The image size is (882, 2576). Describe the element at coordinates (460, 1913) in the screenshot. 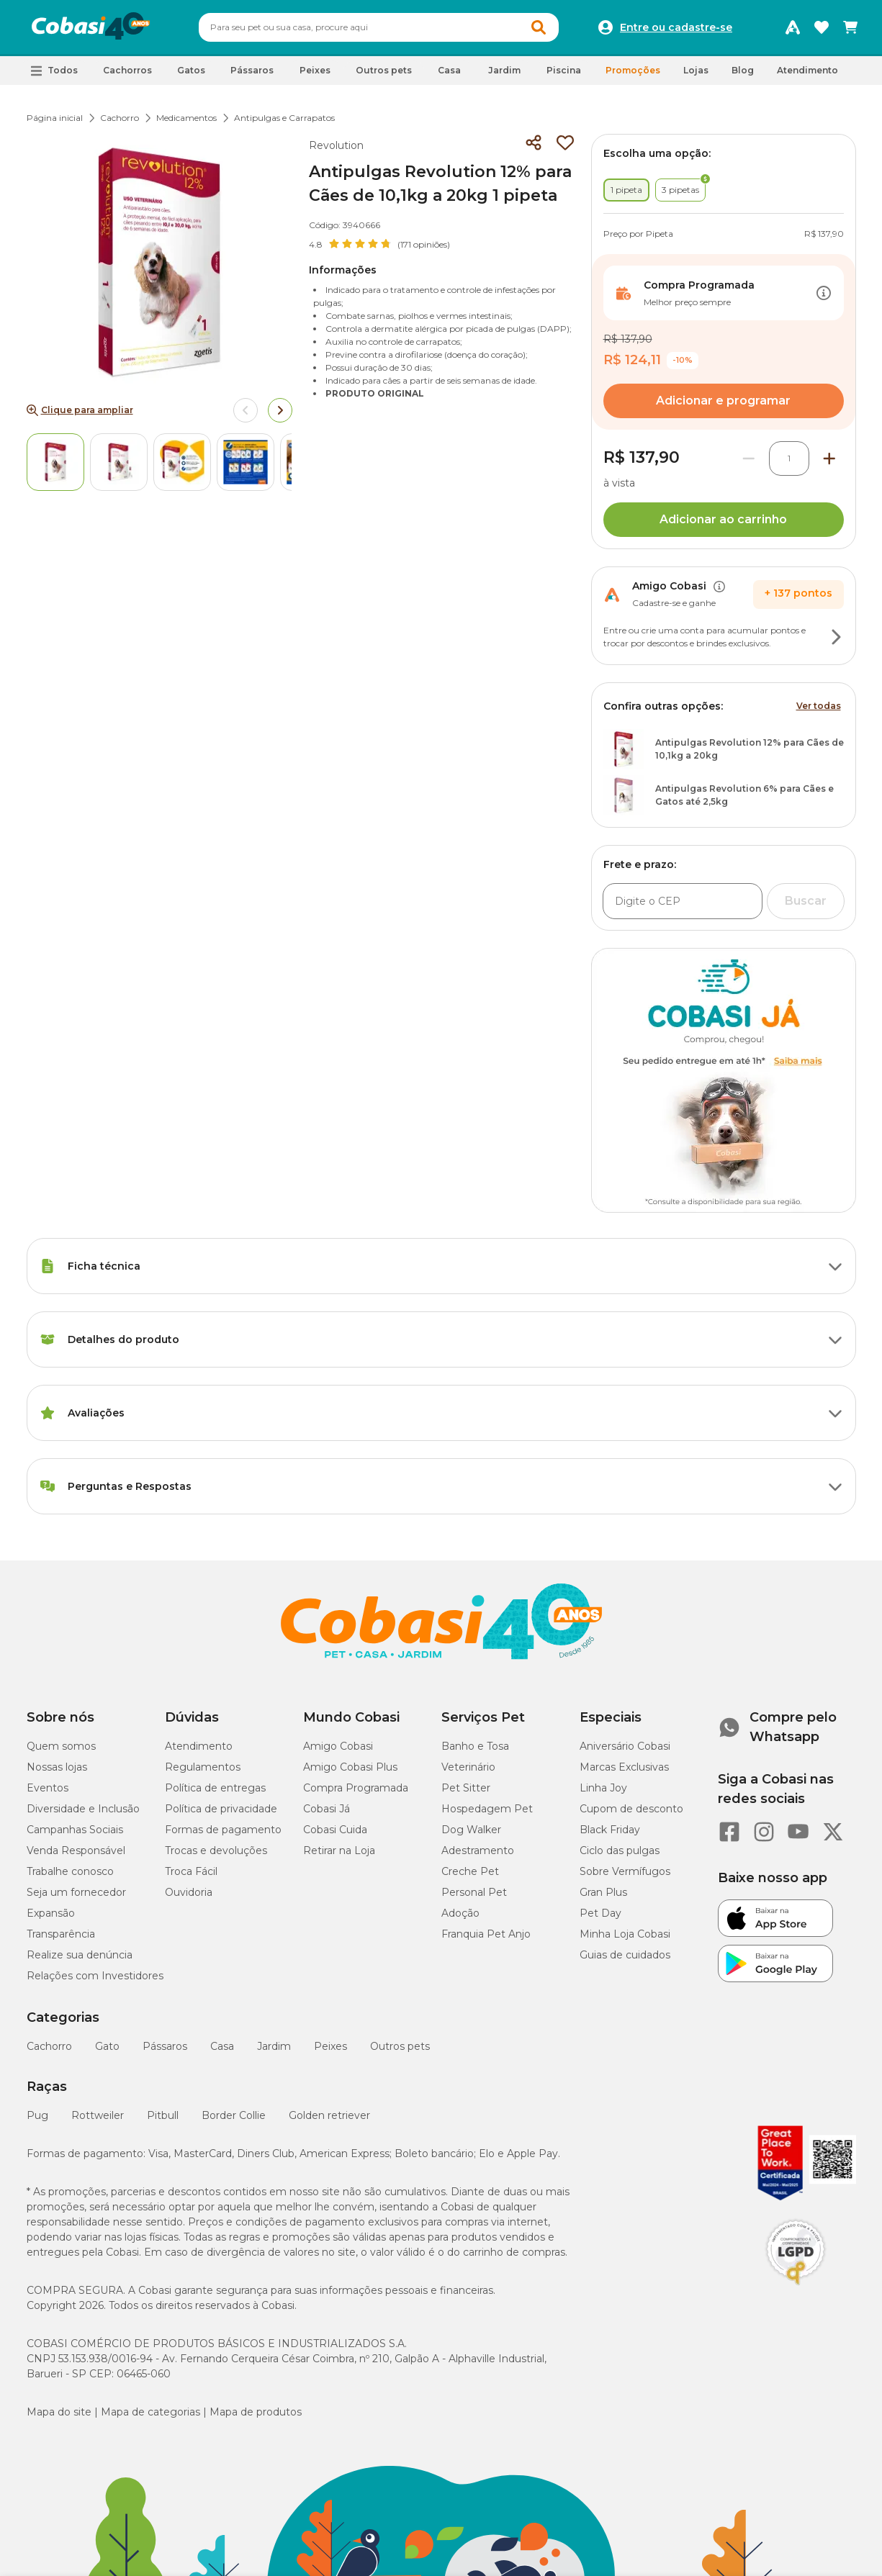

I see `Adoção` at that location.